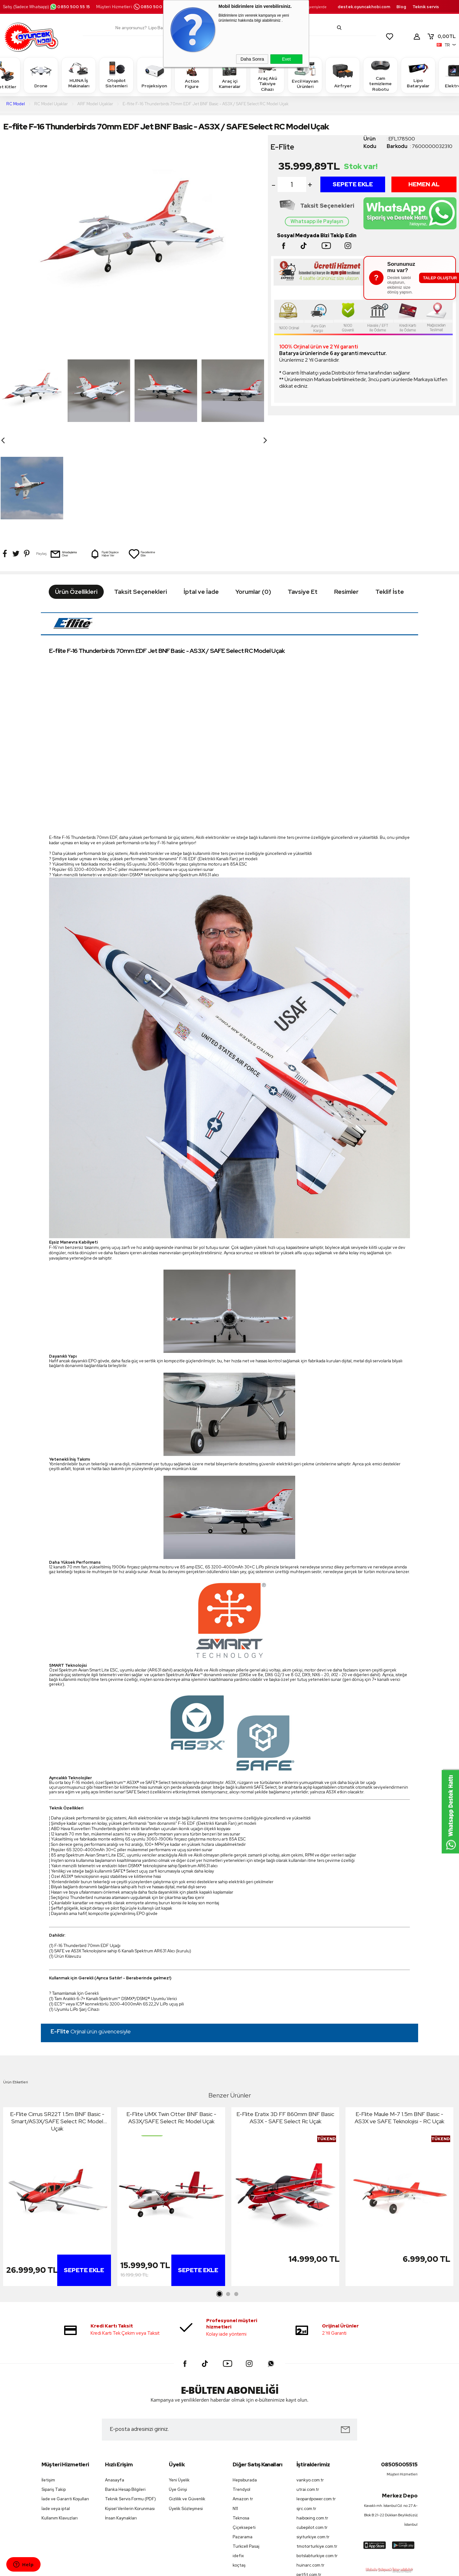 This screenshot has height=2576, width=459. I want to click on Amazon tr, so click(243, 2401).